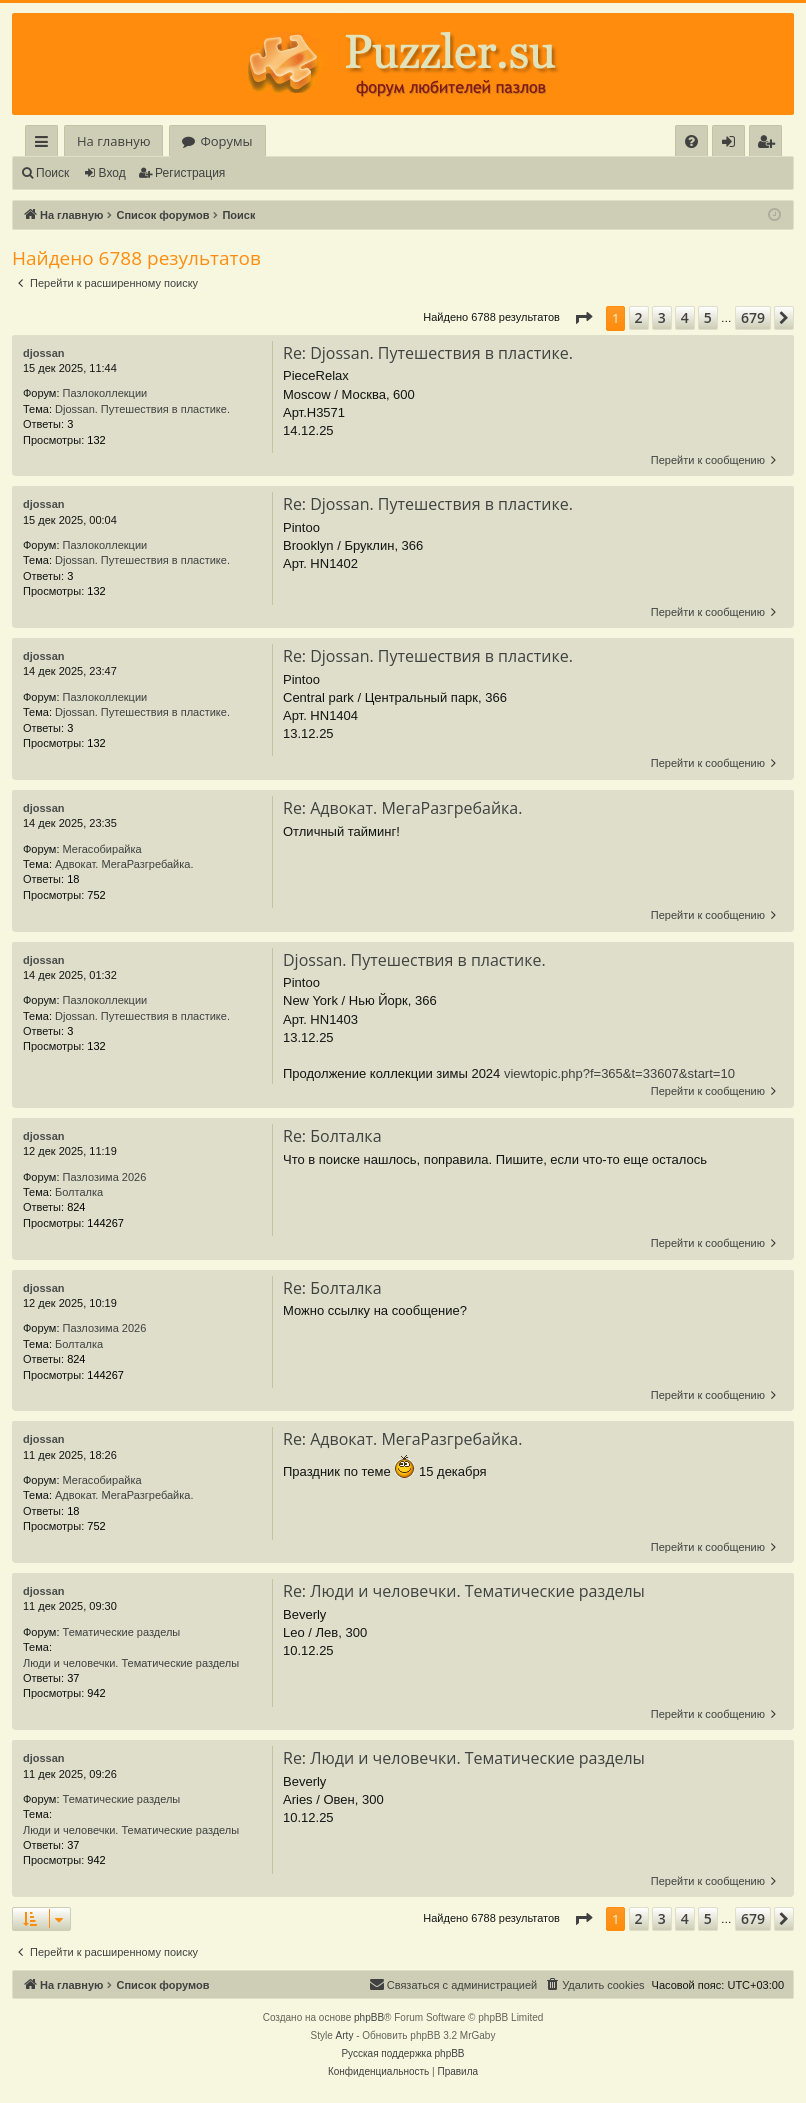 The image size is (806, 2103). Describe the element at coordinates (105, 1177) in the screenshot. I see `Пазлозима 2026` at that location.